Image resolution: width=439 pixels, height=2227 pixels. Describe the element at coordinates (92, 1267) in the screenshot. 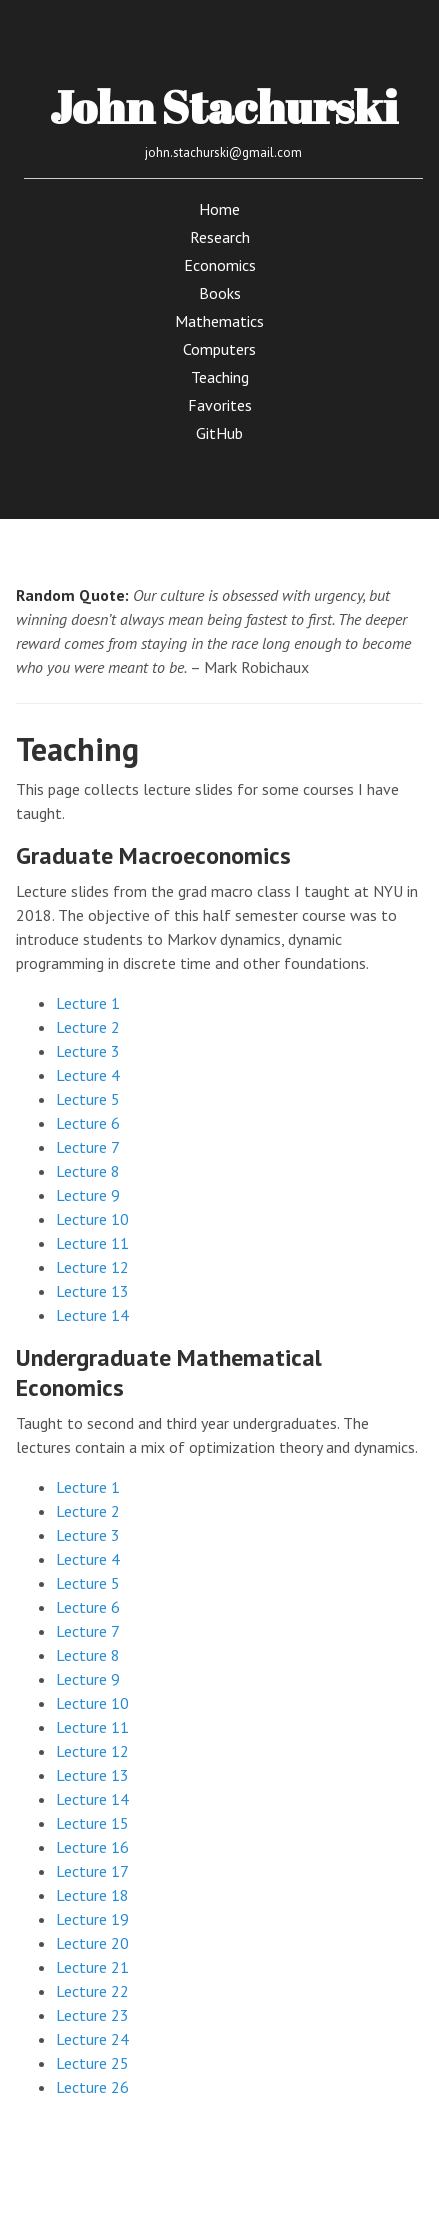

I see `Lecture 12` at that location.